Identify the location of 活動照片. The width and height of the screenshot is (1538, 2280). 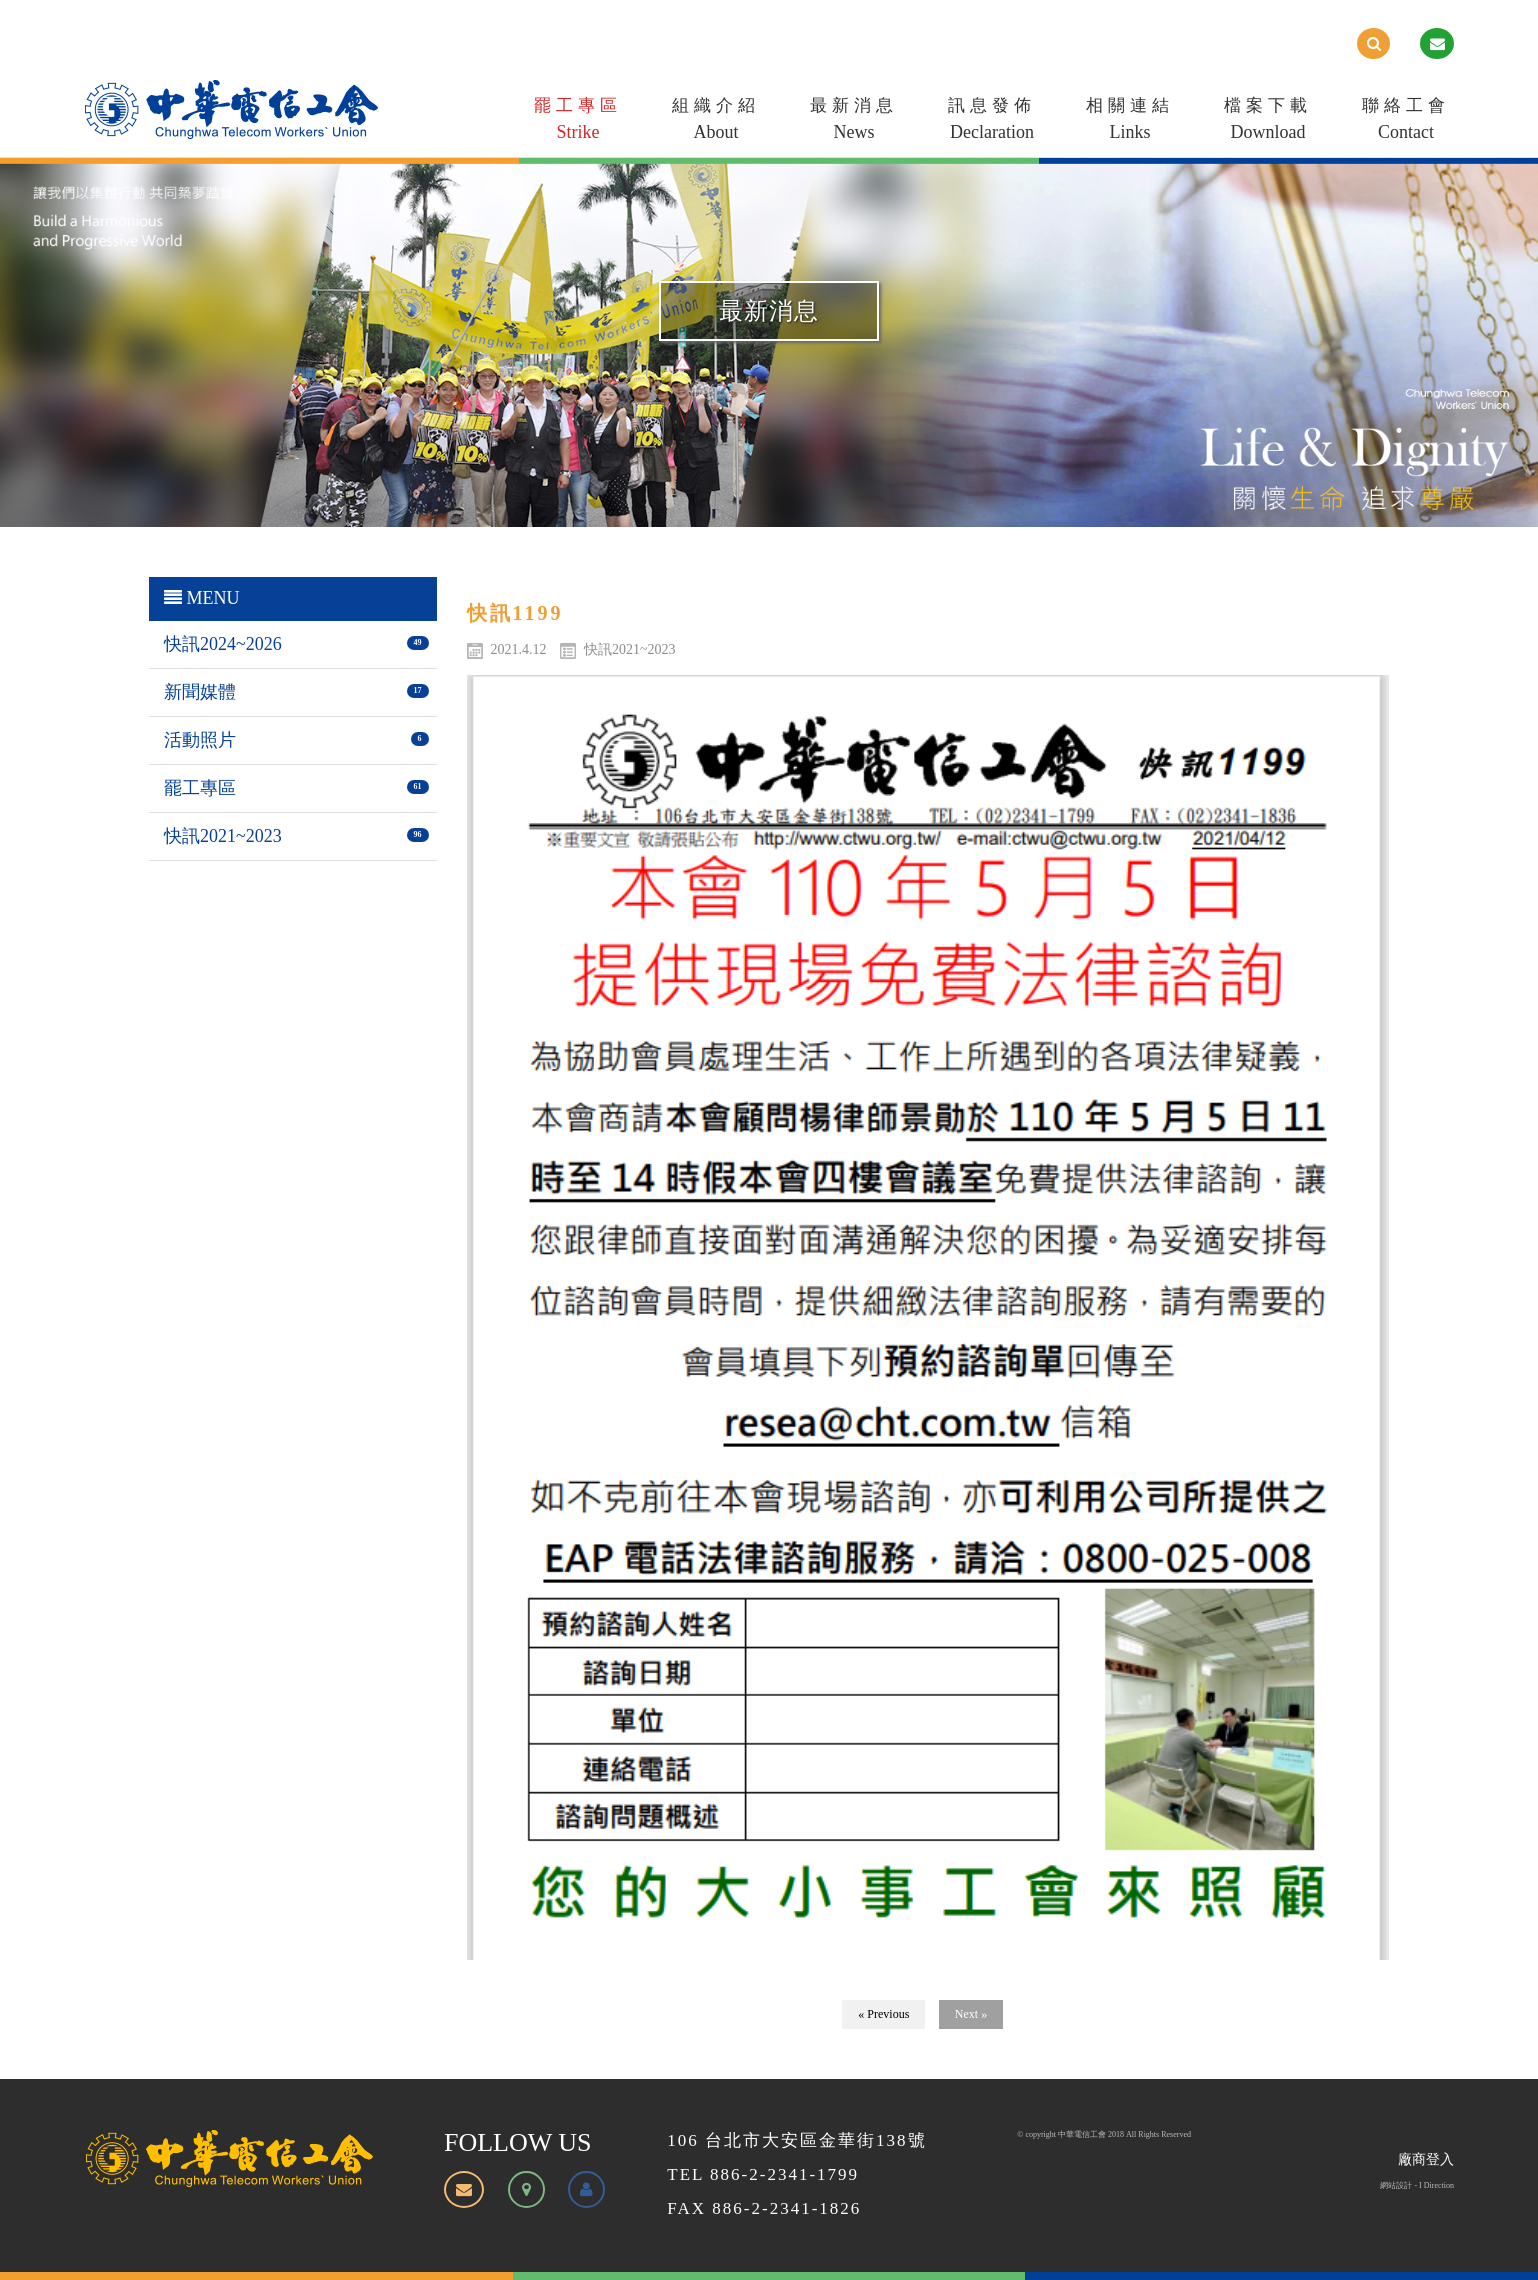
(200, 740).